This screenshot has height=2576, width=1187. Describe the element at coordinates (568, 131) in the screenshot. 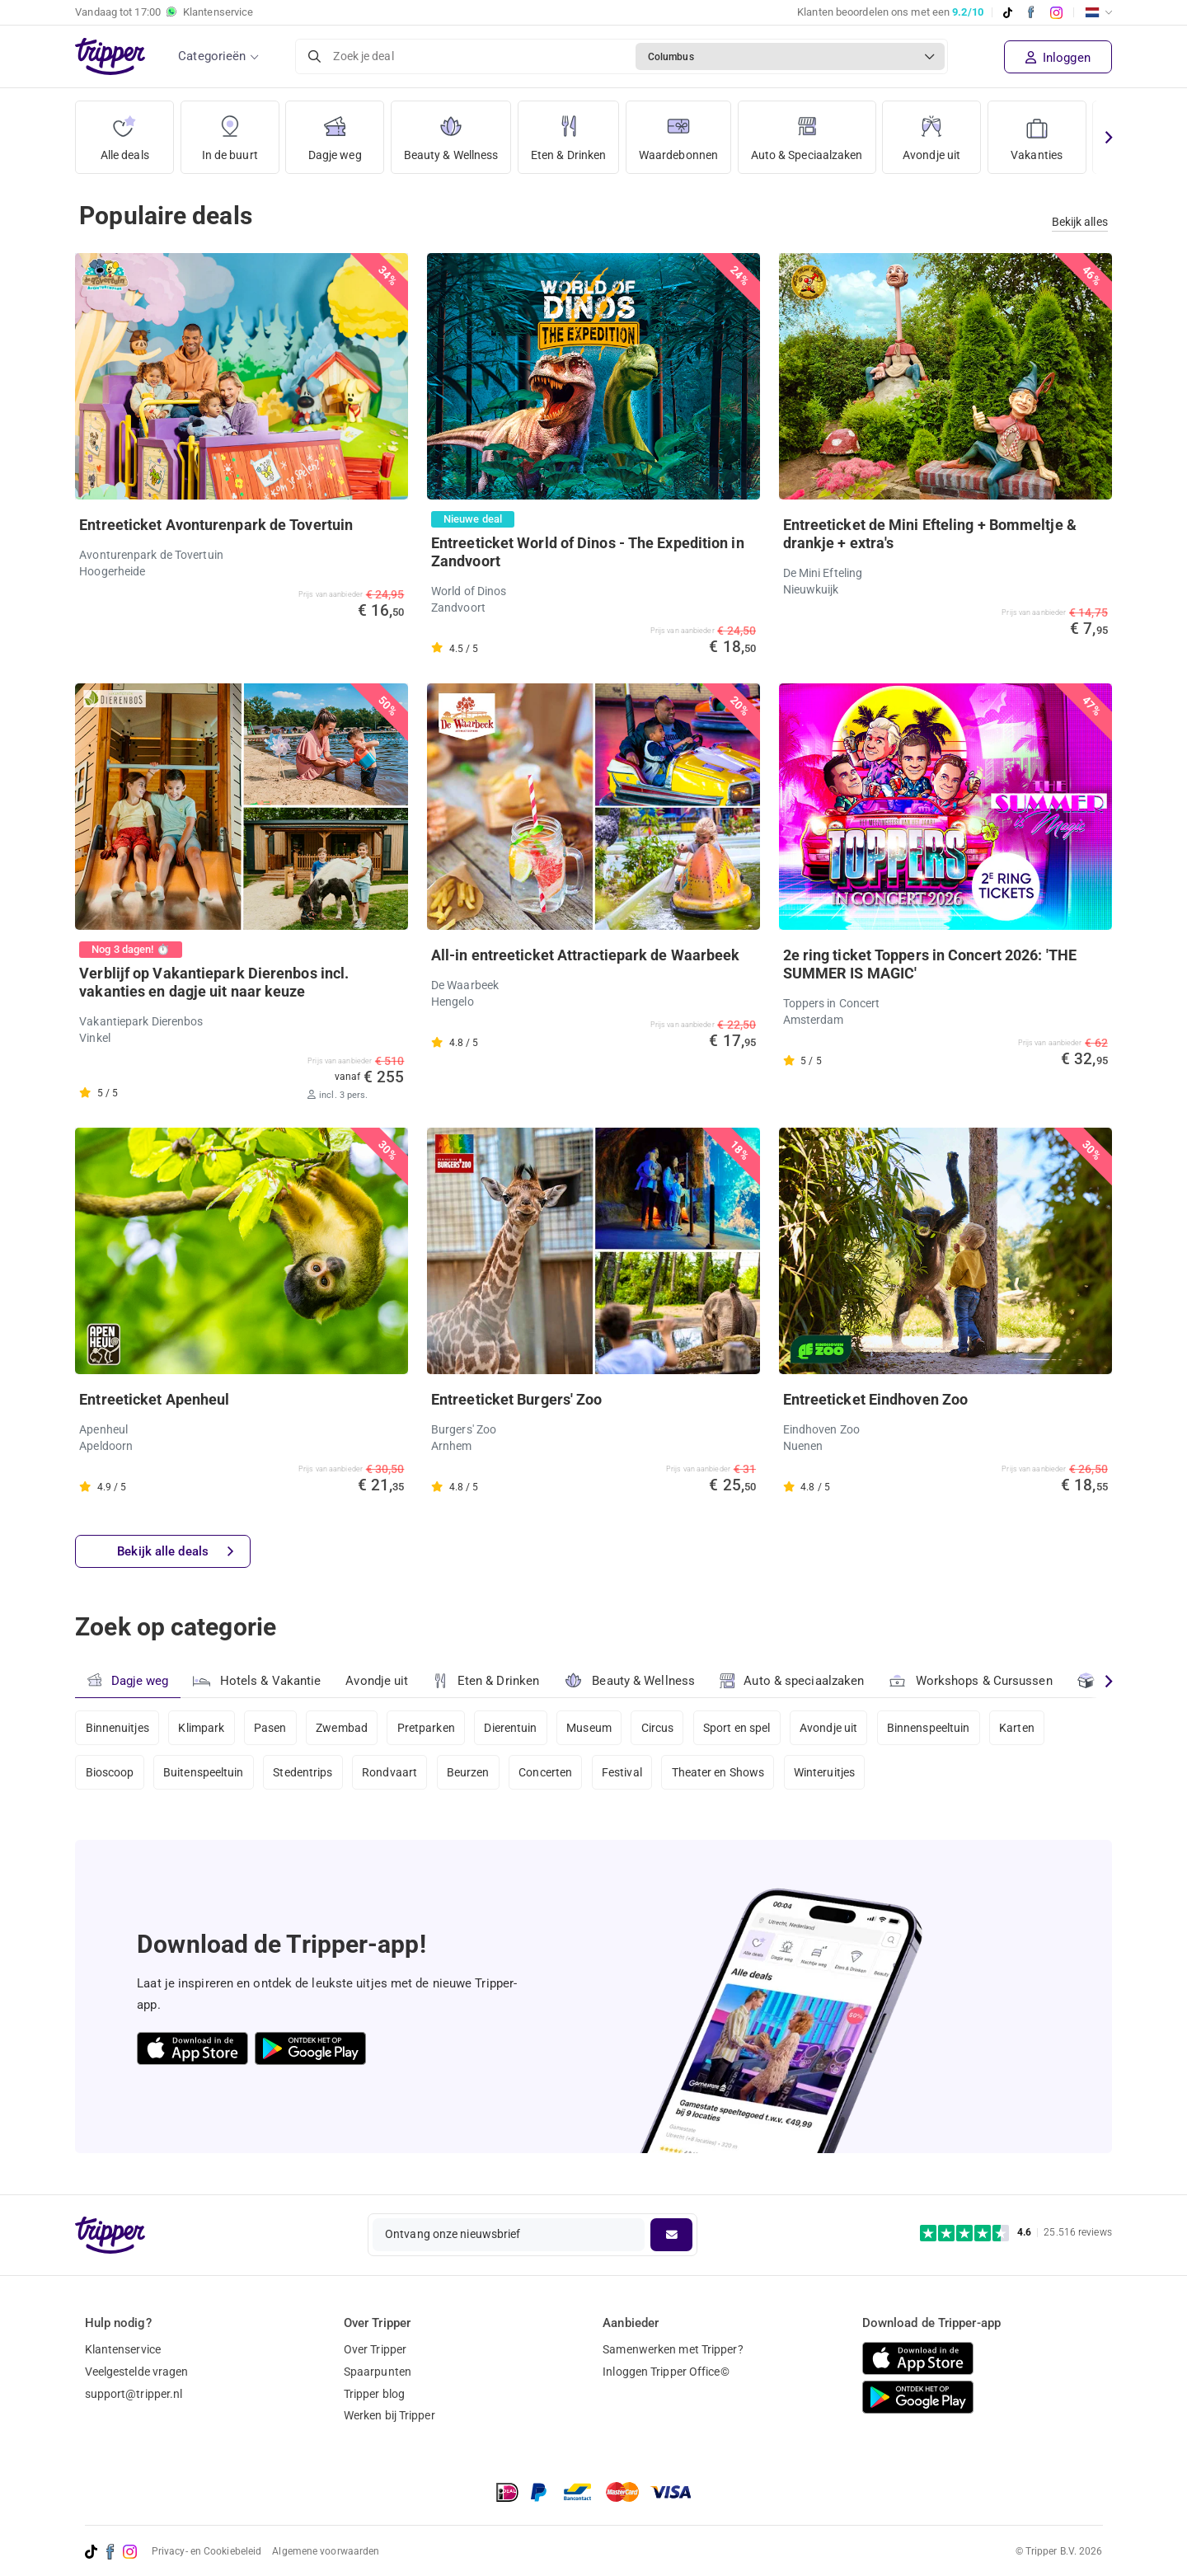

I see `Eten & Drinken` at that location.